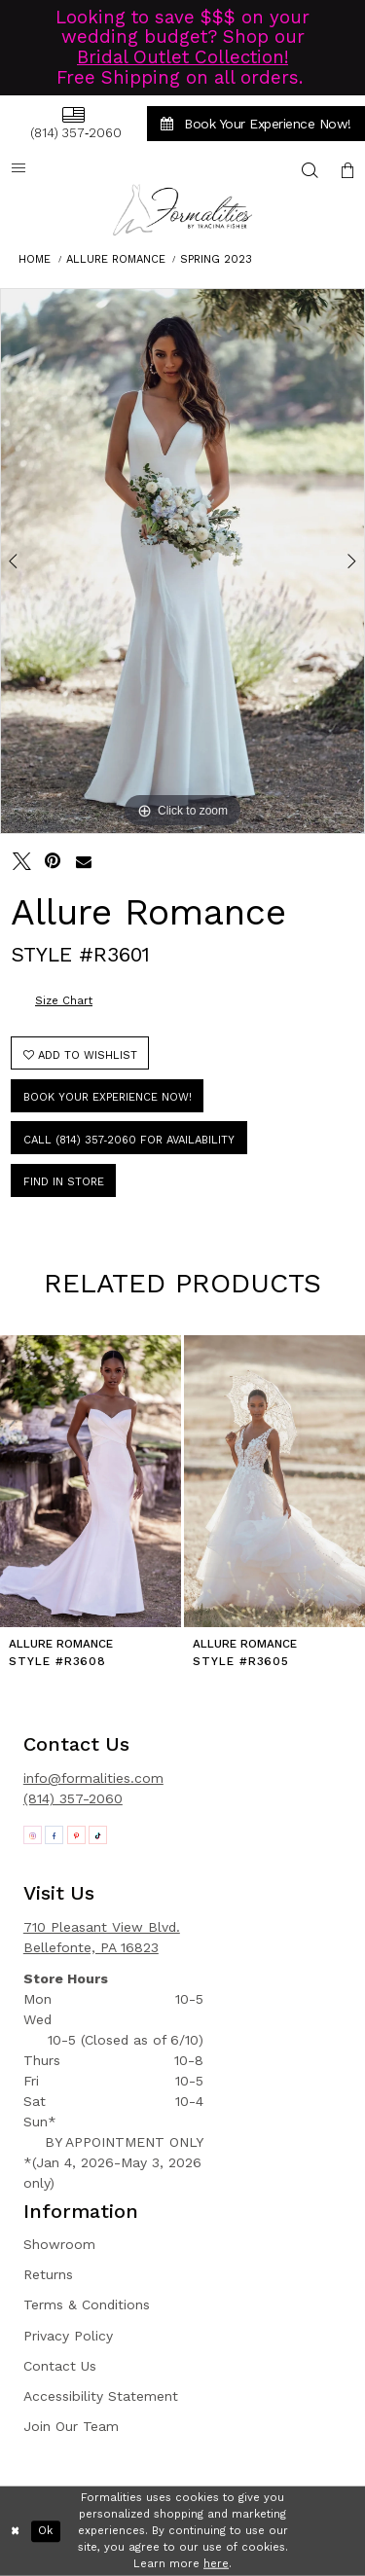  What do you see at coordinates (256, 123) in the screenshot?
I see `[Book an appointment]` at bounding box center [256, 123].